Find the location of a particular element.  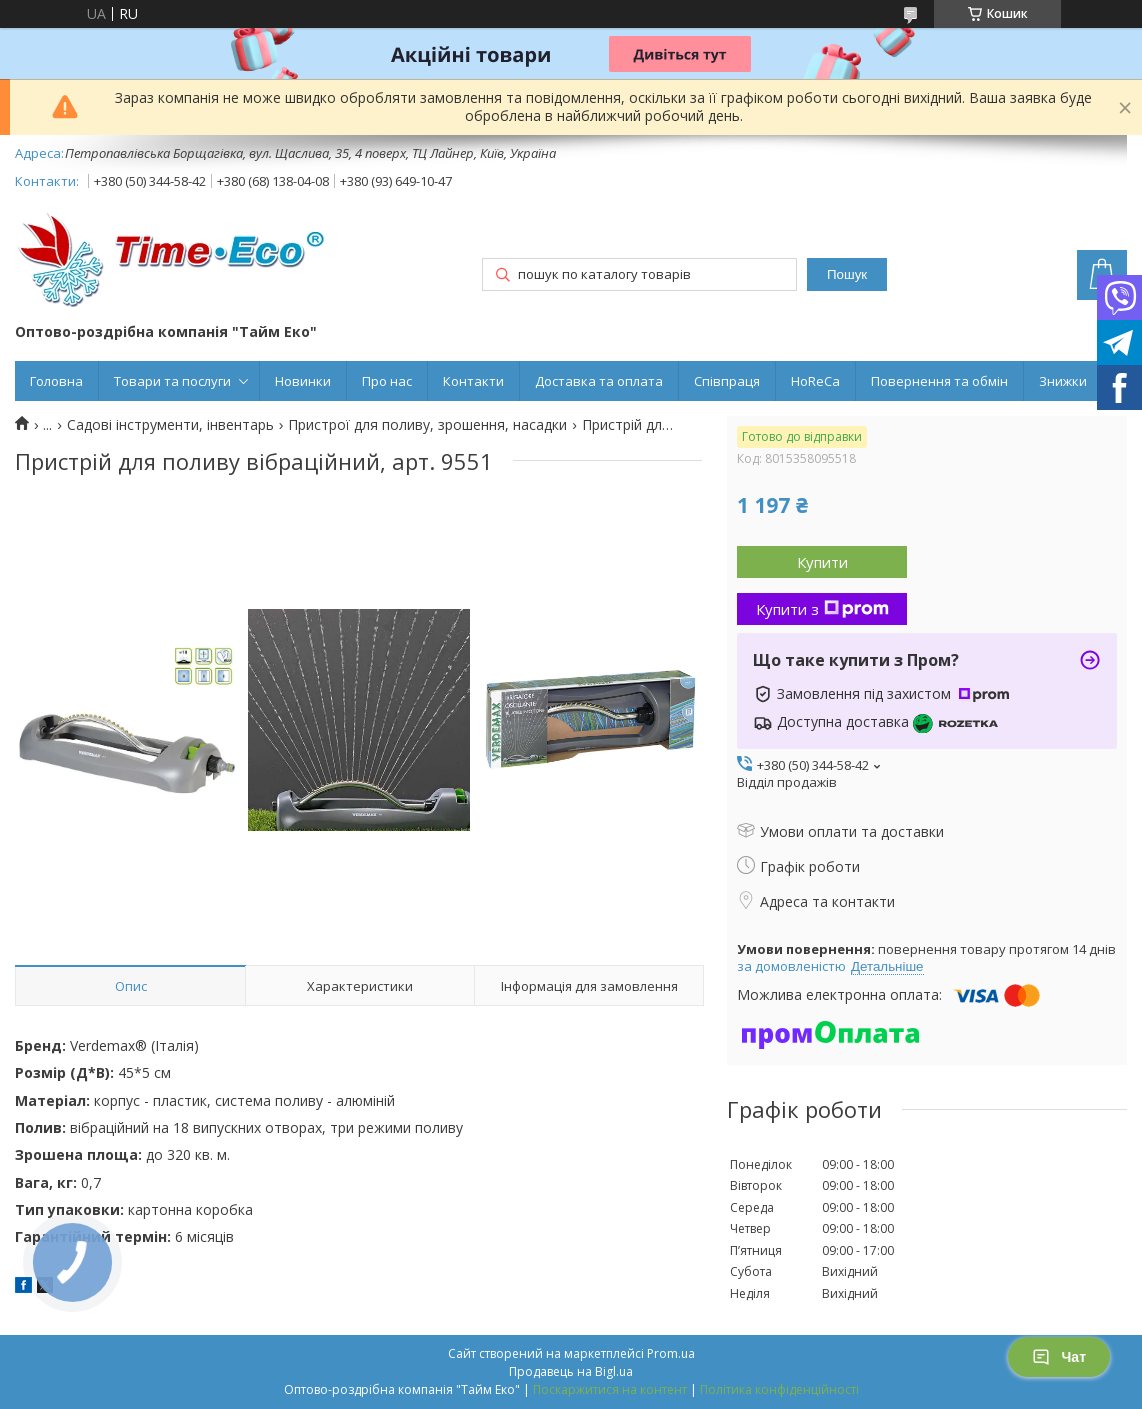

Товари та послуги is located at coordinates (172, 381).